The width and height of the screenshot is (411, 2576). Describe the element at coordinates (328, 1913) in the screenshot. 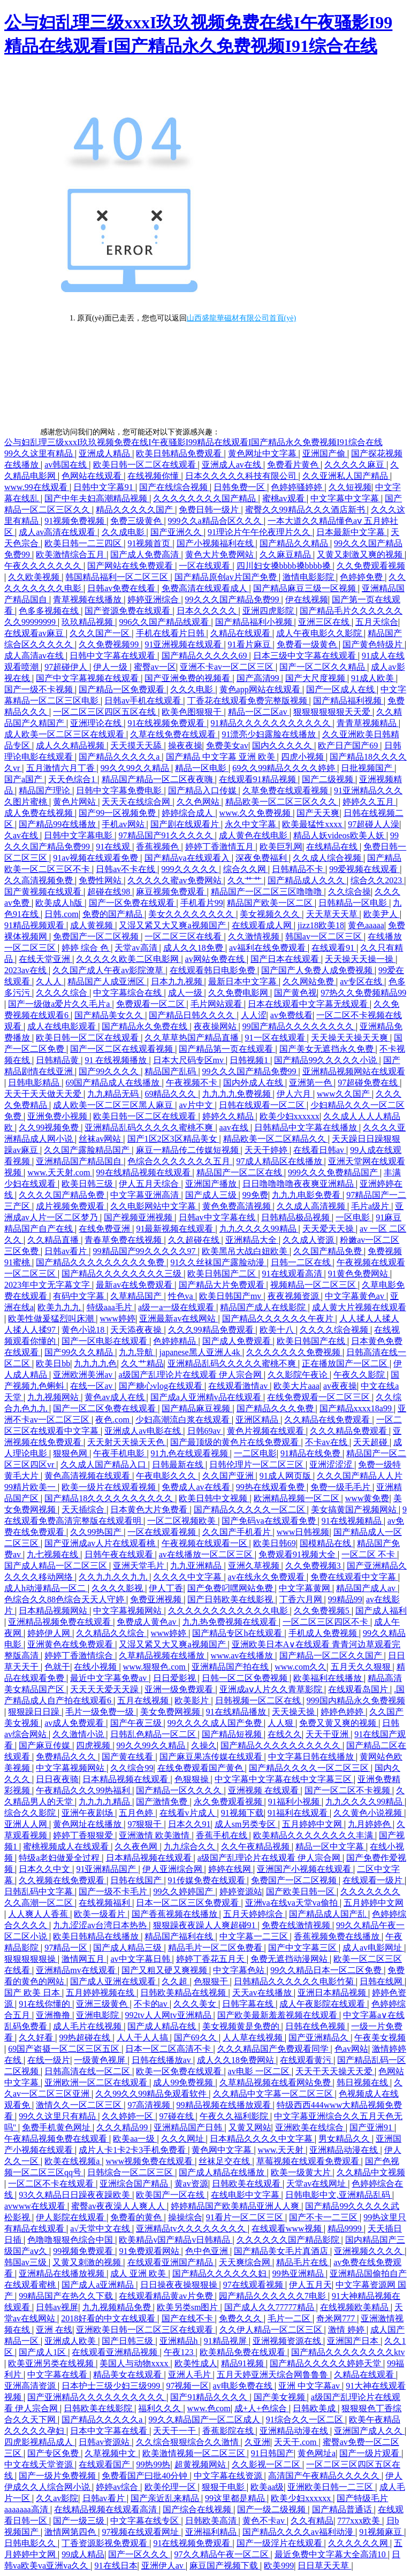

I see `国产精品成人国产乱` at that location.